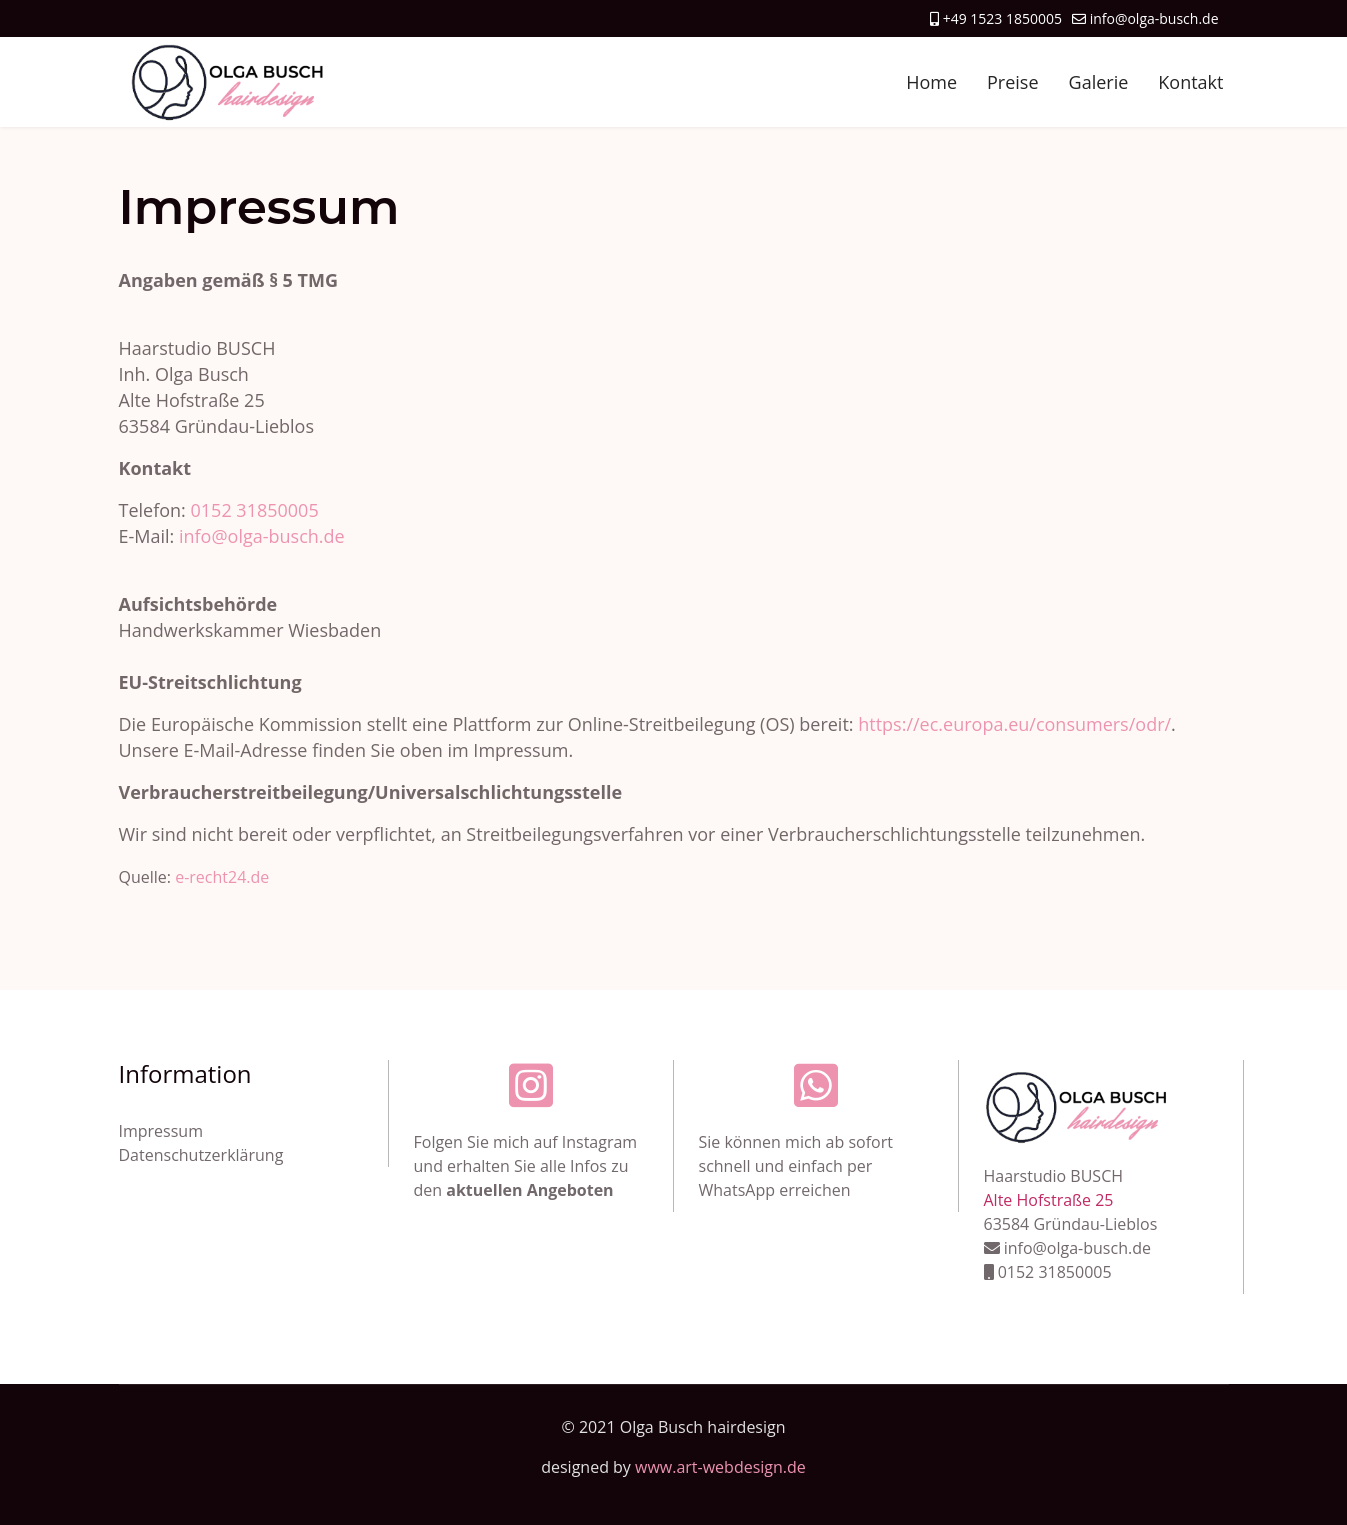 This screenshot has height=1525, width=1347. I want to click on Preise, so click(1013, 82).